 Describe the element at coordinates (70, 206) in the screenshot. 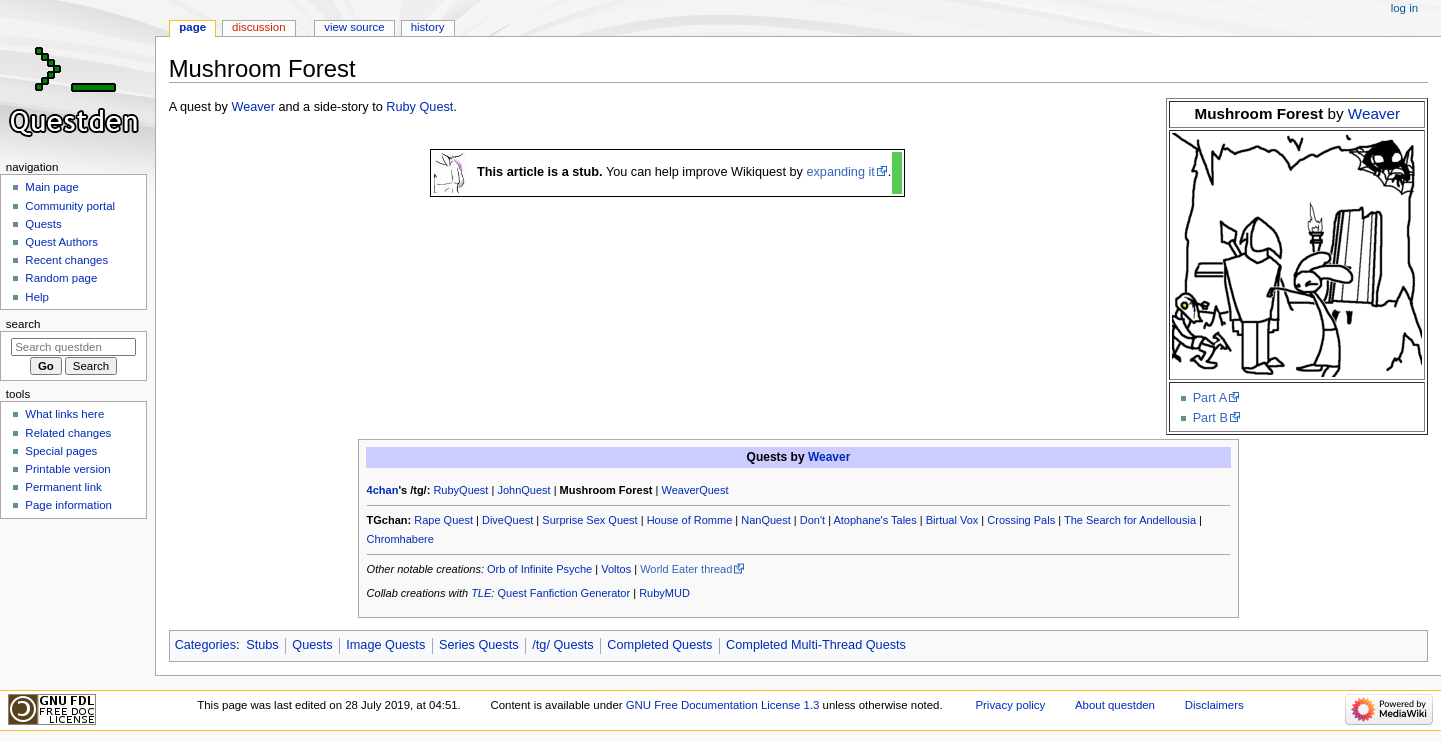

I see `Community portal` at that location.